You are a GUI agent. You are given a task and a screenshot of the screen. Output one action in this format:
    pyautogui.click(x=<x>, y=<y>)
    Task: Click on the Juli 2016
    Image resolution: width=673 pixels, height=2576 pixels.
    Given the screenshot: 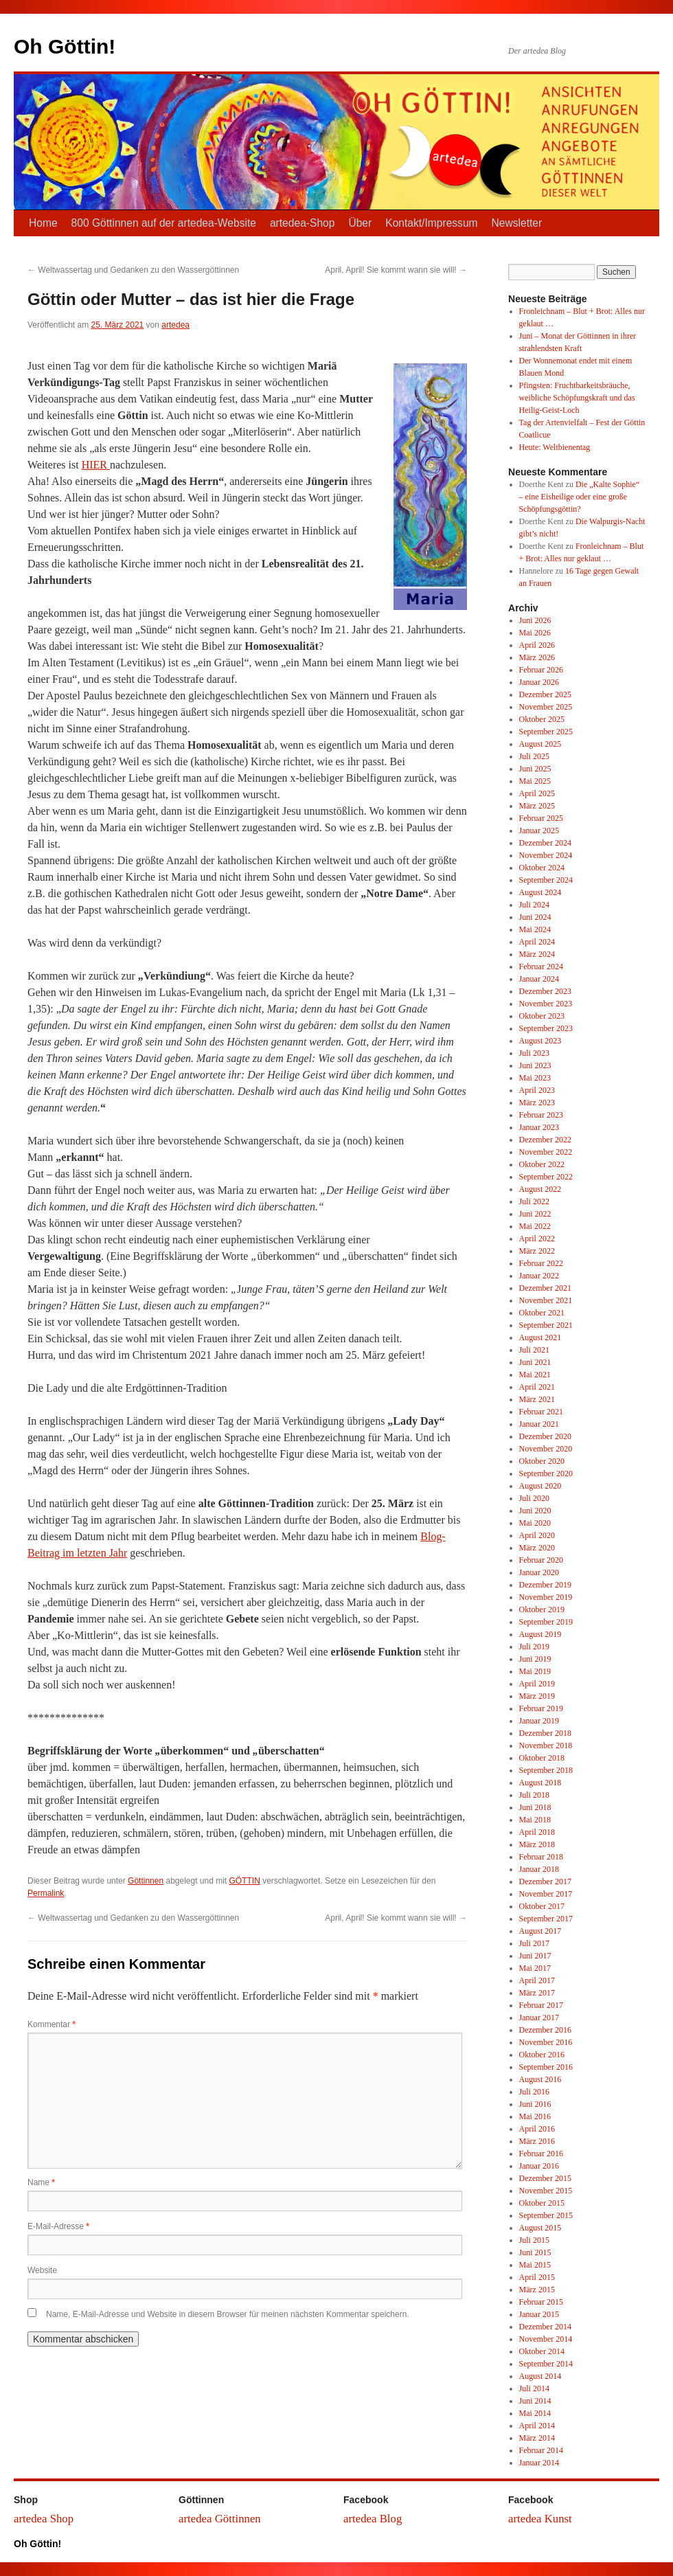 What is the action you would take?
    pyautogui.click(x=534, y=2092)
    